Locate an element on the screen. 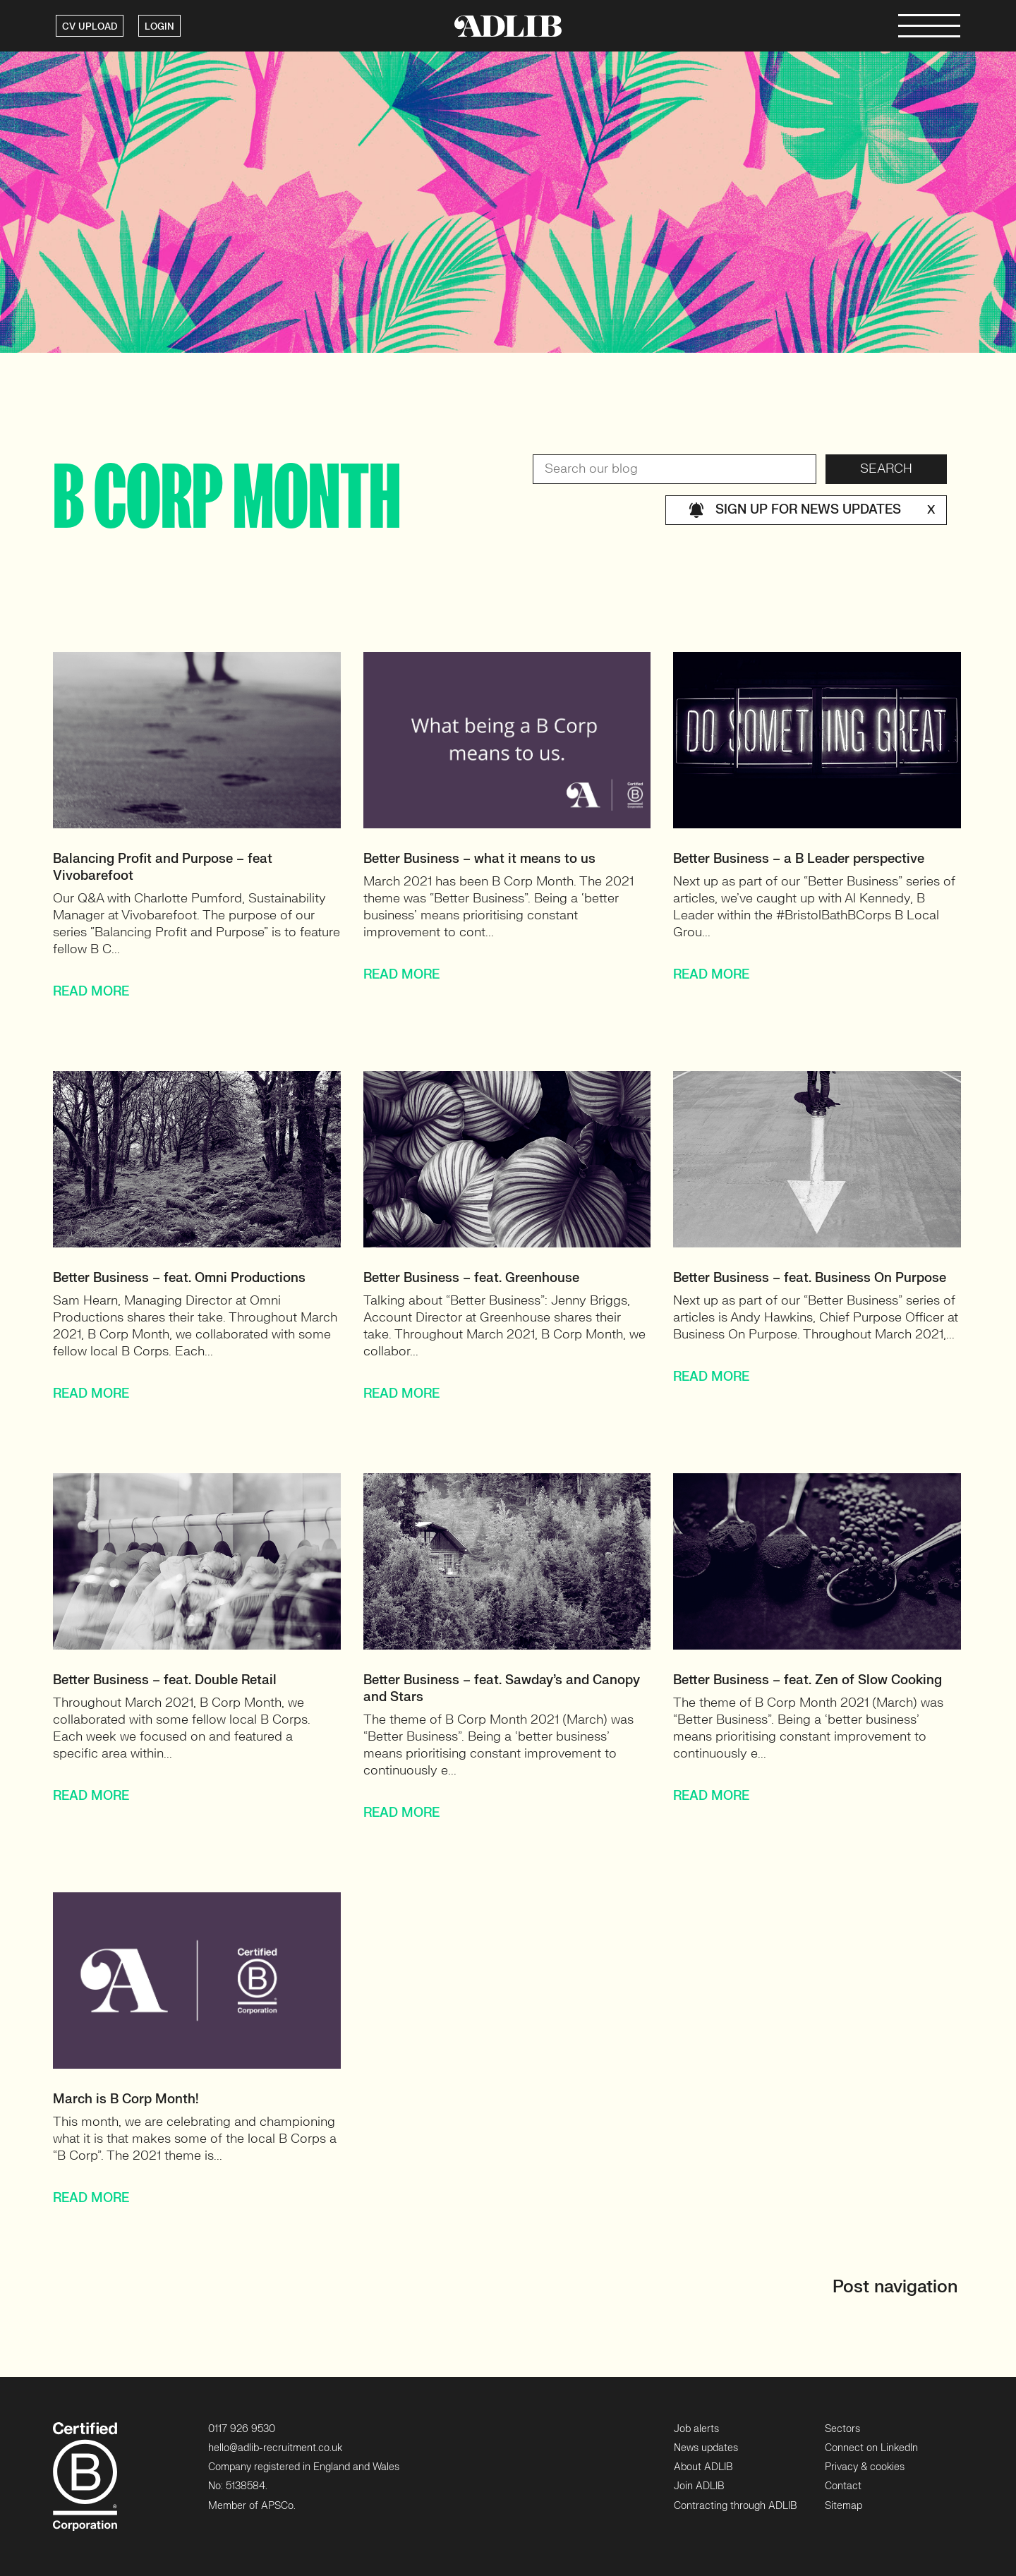 This screenshot has height=2576, width=1016. Job alerts is located at coordinates (696, 2429).